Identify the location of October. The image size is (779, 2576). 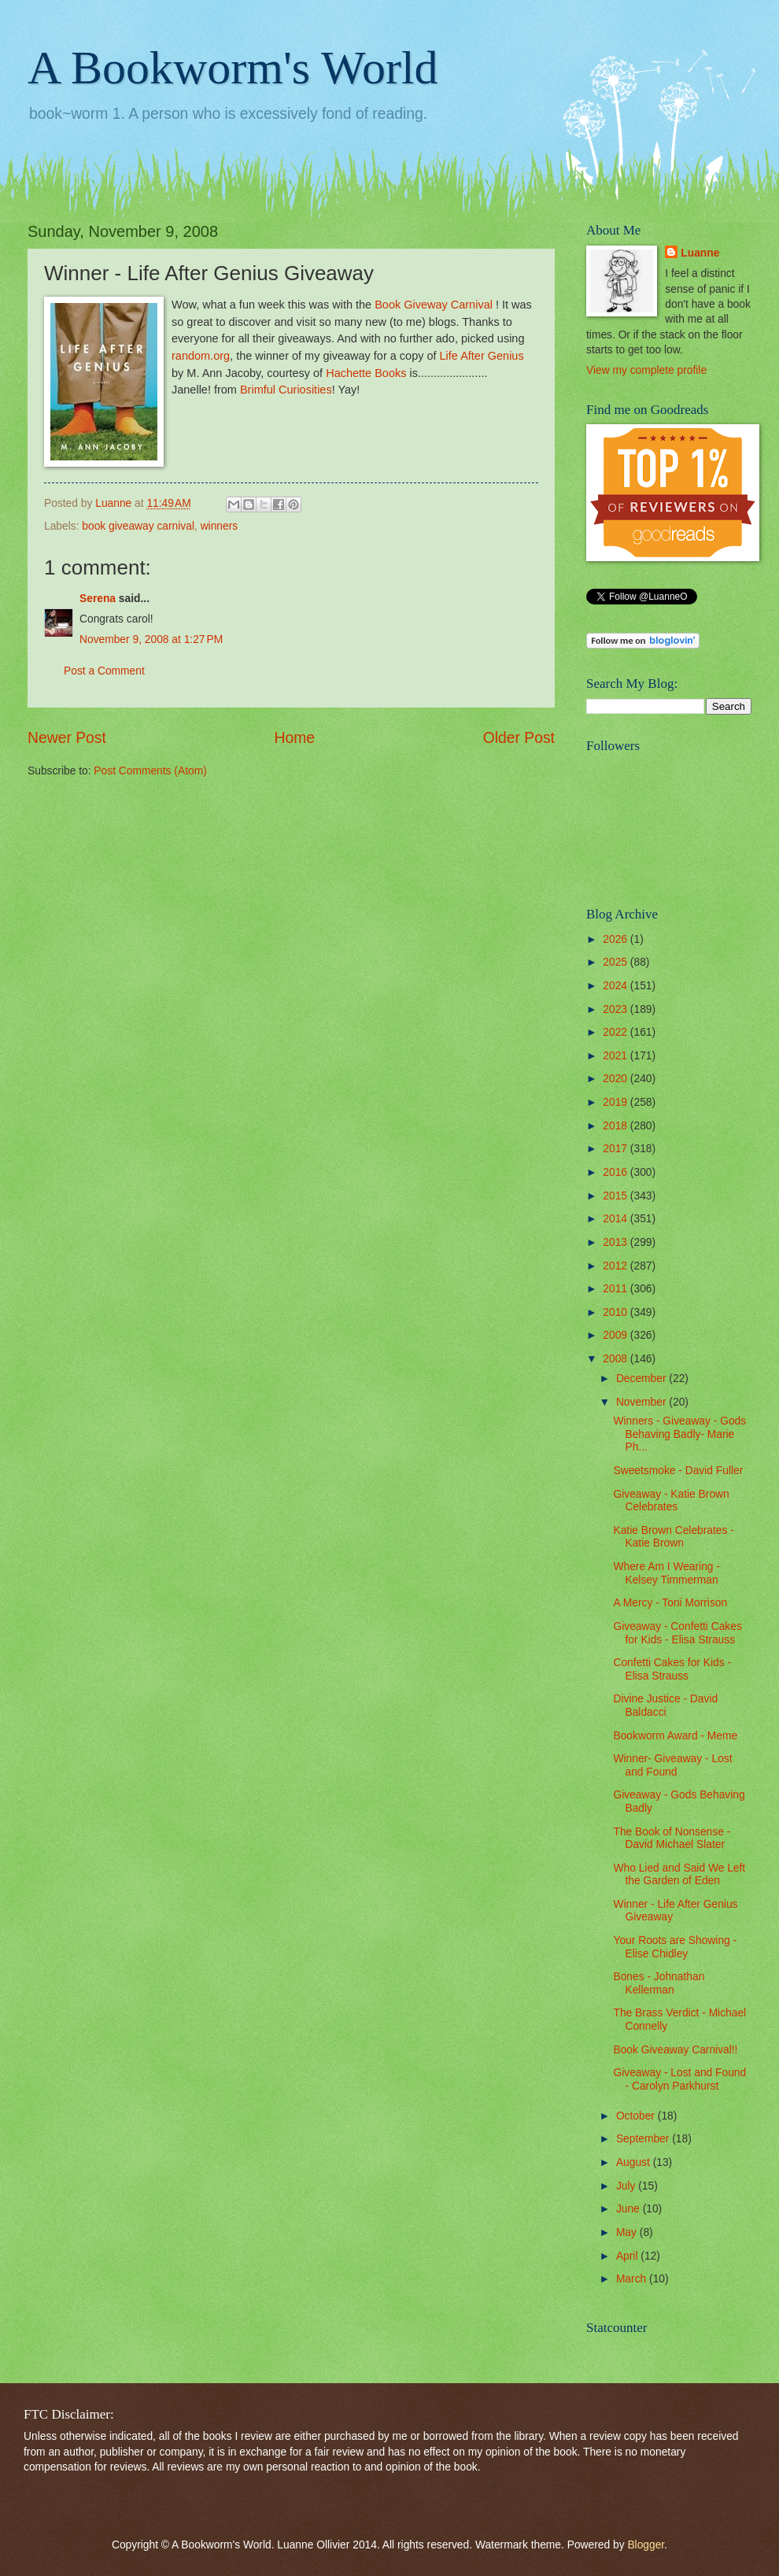
(637, 2116).